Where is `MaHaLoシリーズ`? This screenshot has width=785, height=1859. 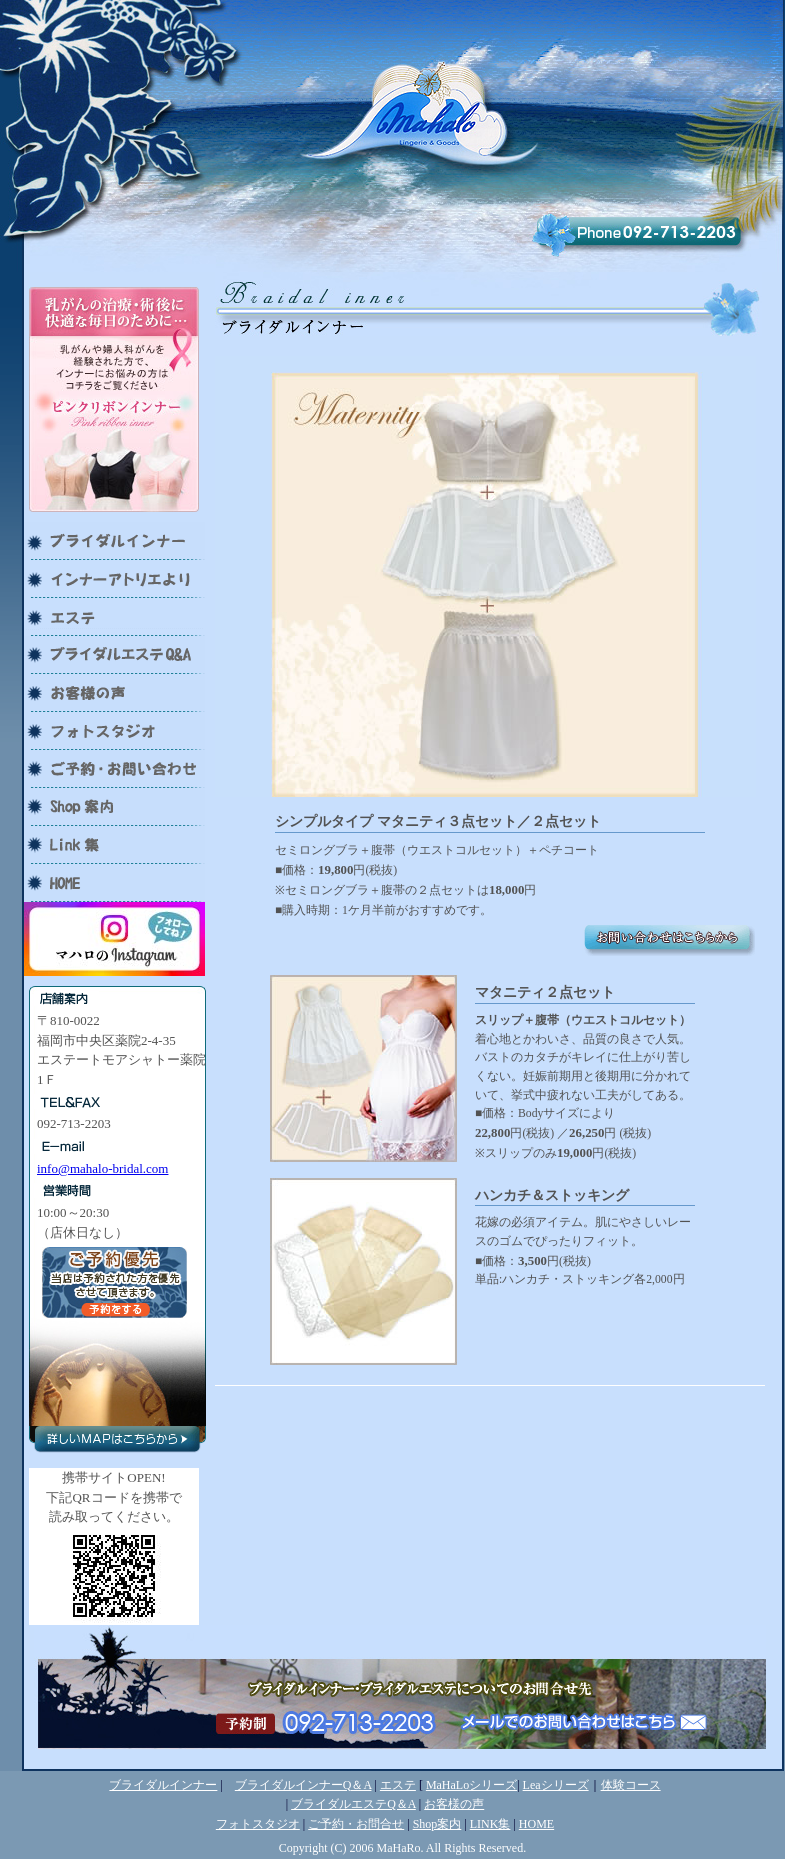 MaHaLoシリーズ is located at coordinates (471, 1785).